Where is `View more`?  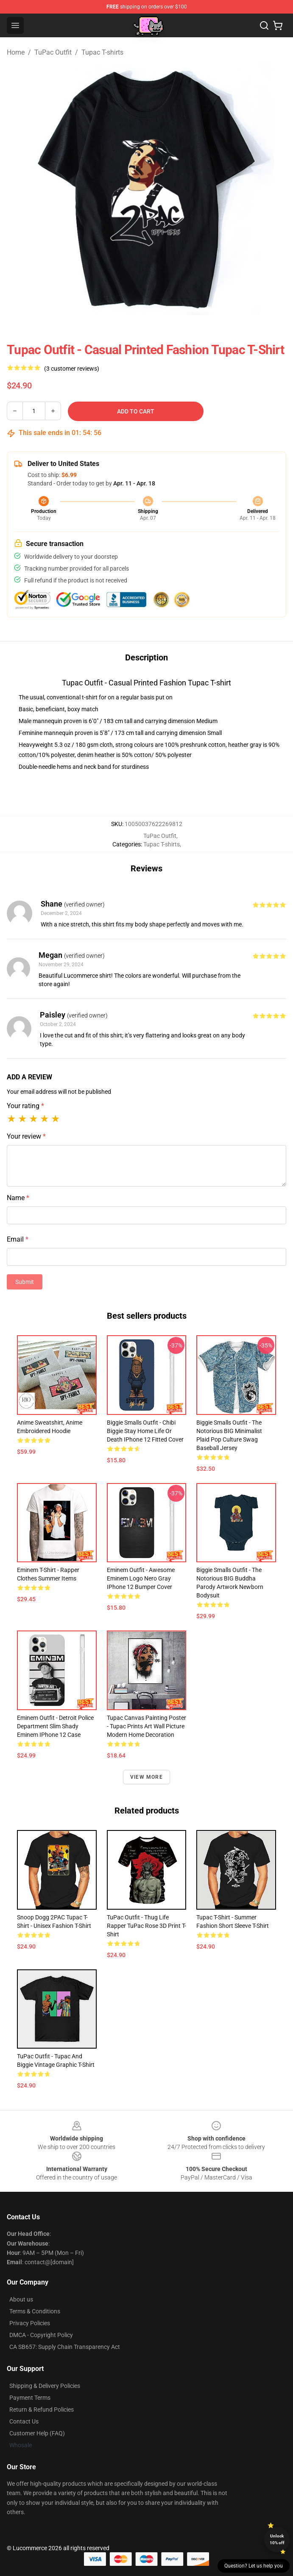 View more is located at coordinates (146, 1777).